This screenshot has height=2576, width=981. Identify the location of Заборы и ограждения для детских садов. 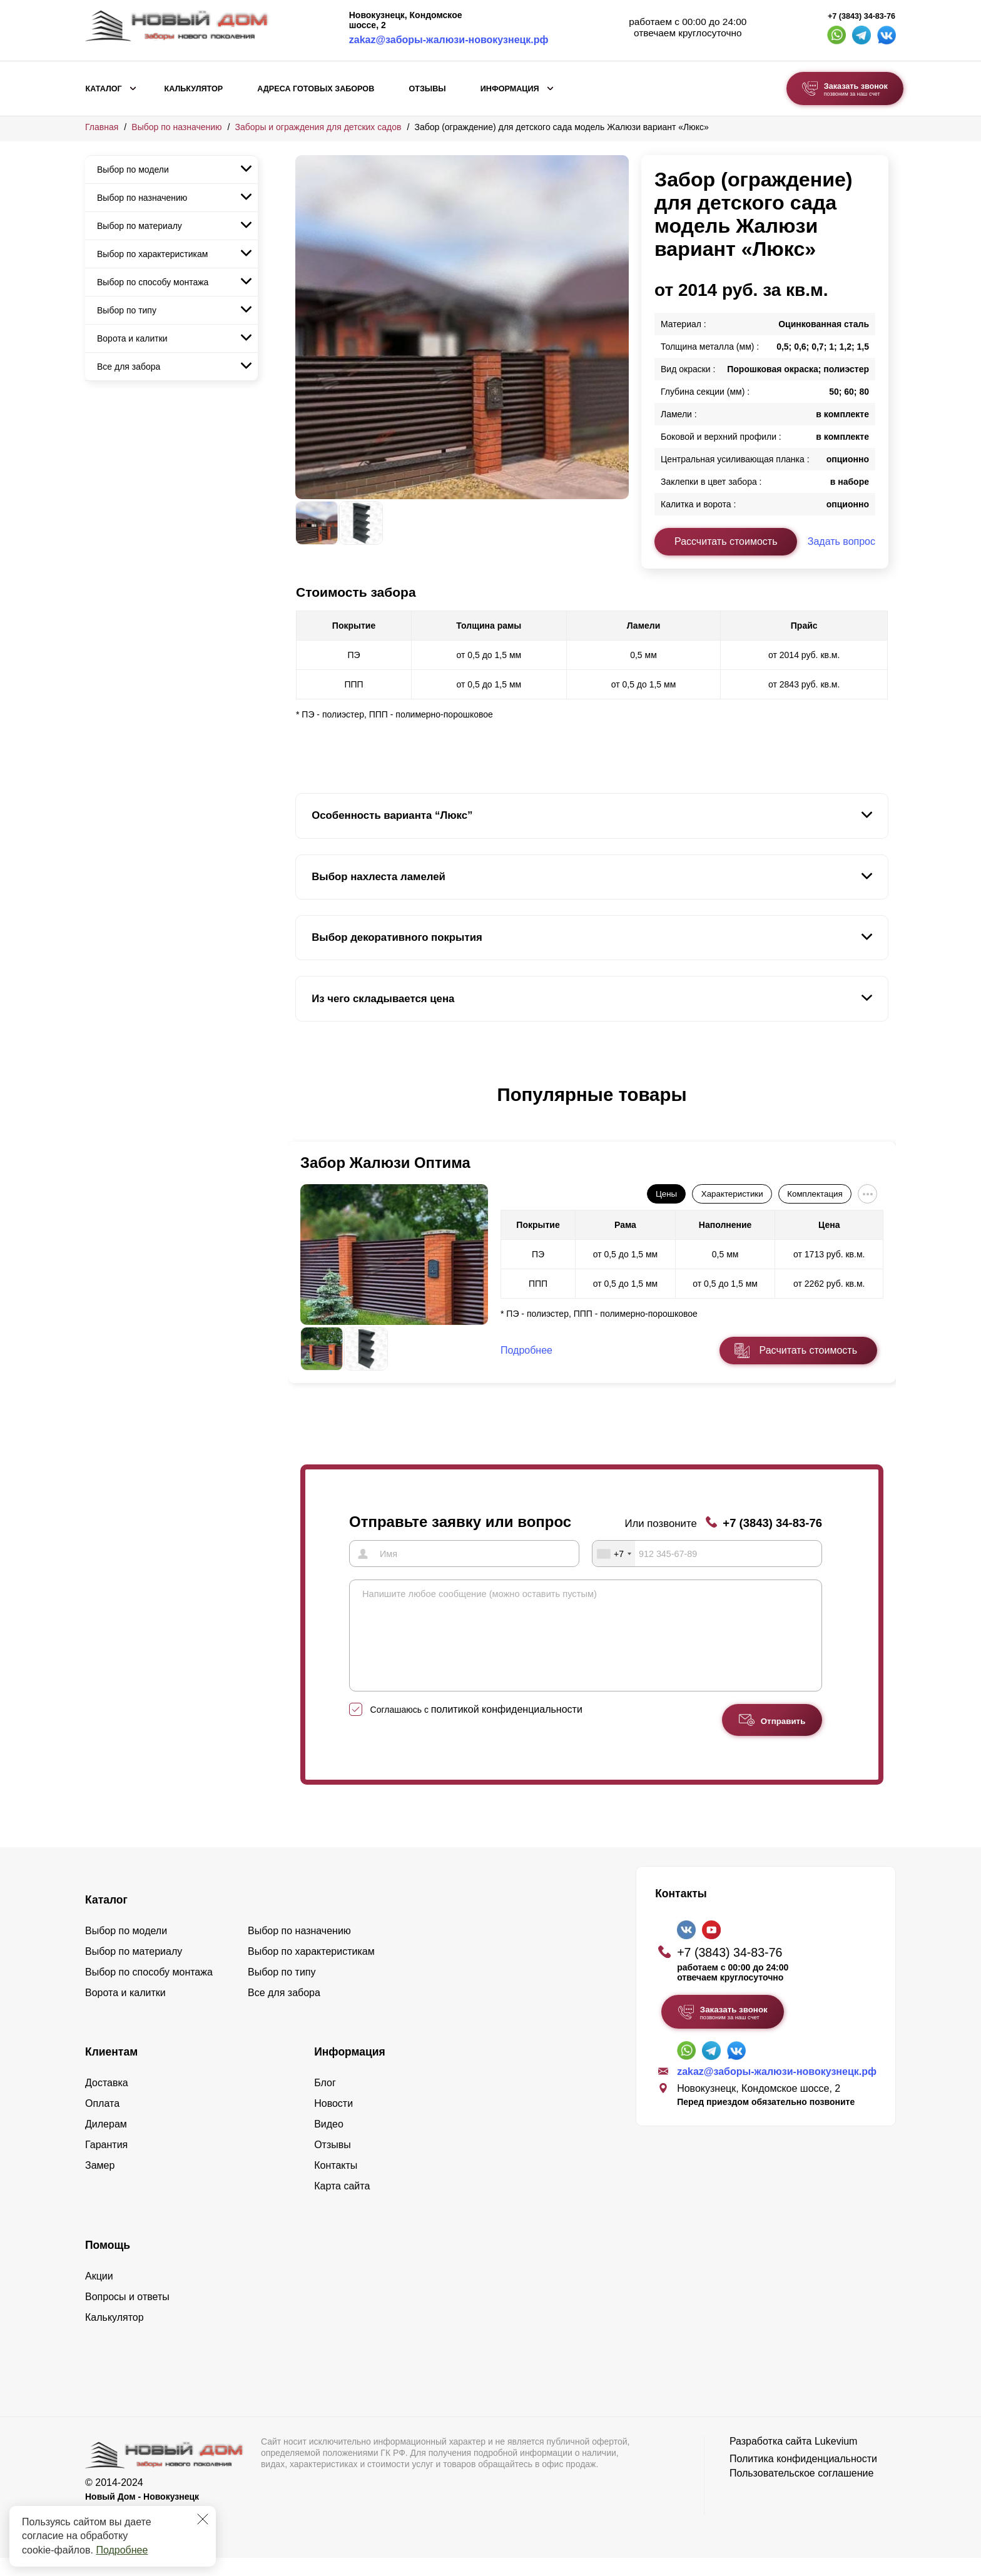
(318, 127).